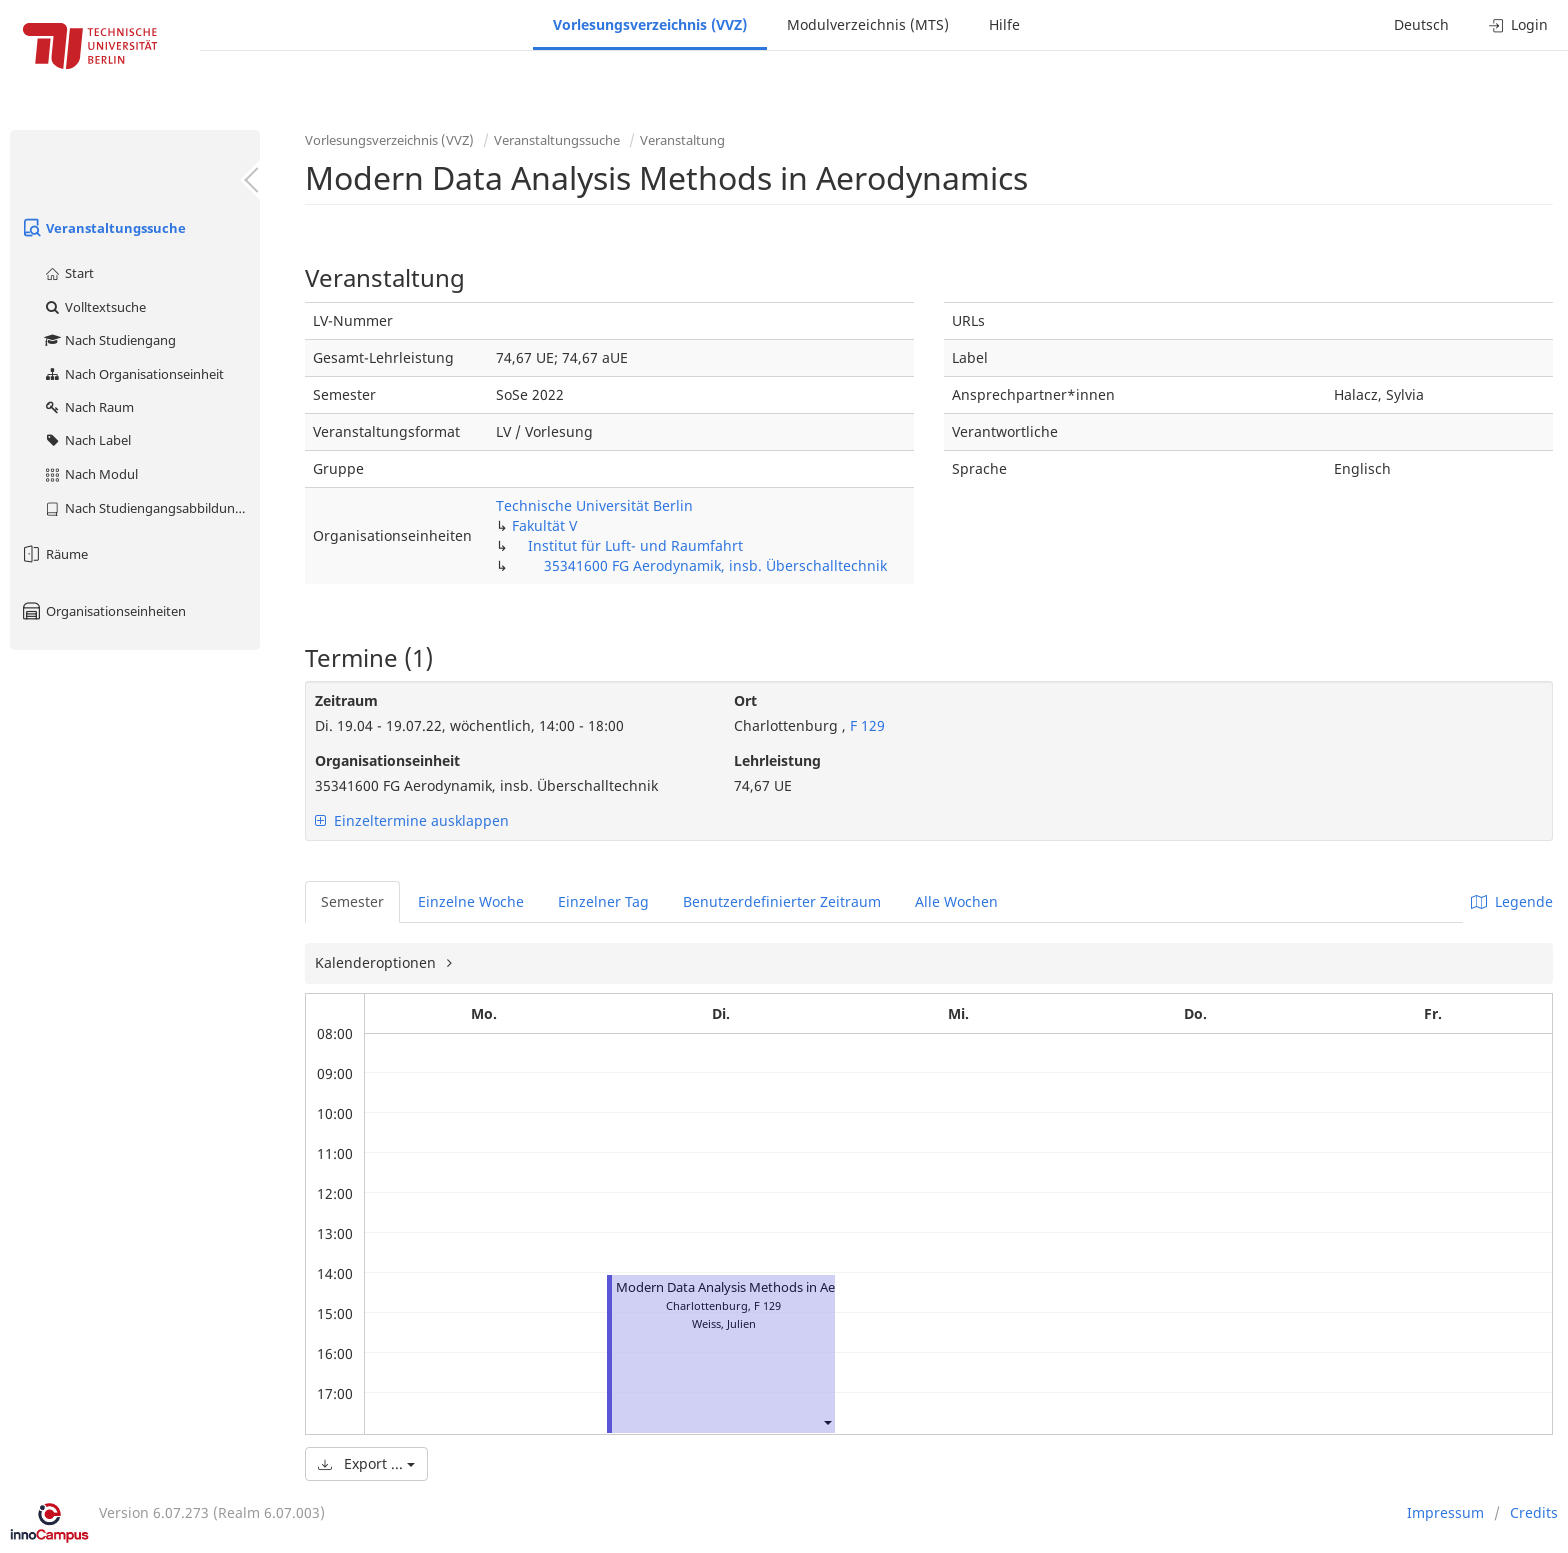  What do you see at coordinates (868, 24) in the screenshot?
I see `Modulverzeichnis (MTS)` at bounding box center [868, 24].